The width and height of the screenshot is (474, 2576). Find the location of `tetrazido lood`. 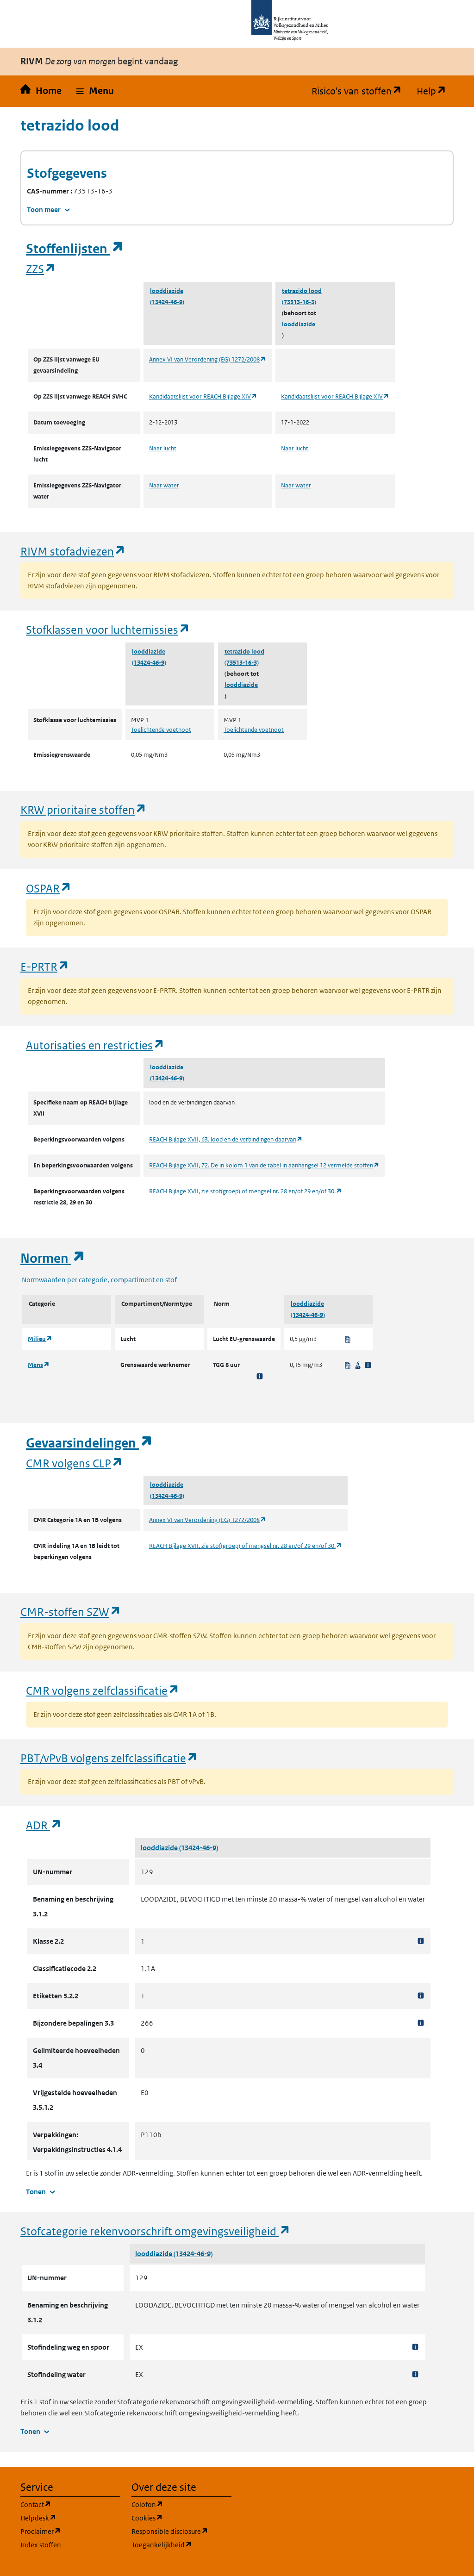

tetrazido lood is located at coordinates (302, 291).